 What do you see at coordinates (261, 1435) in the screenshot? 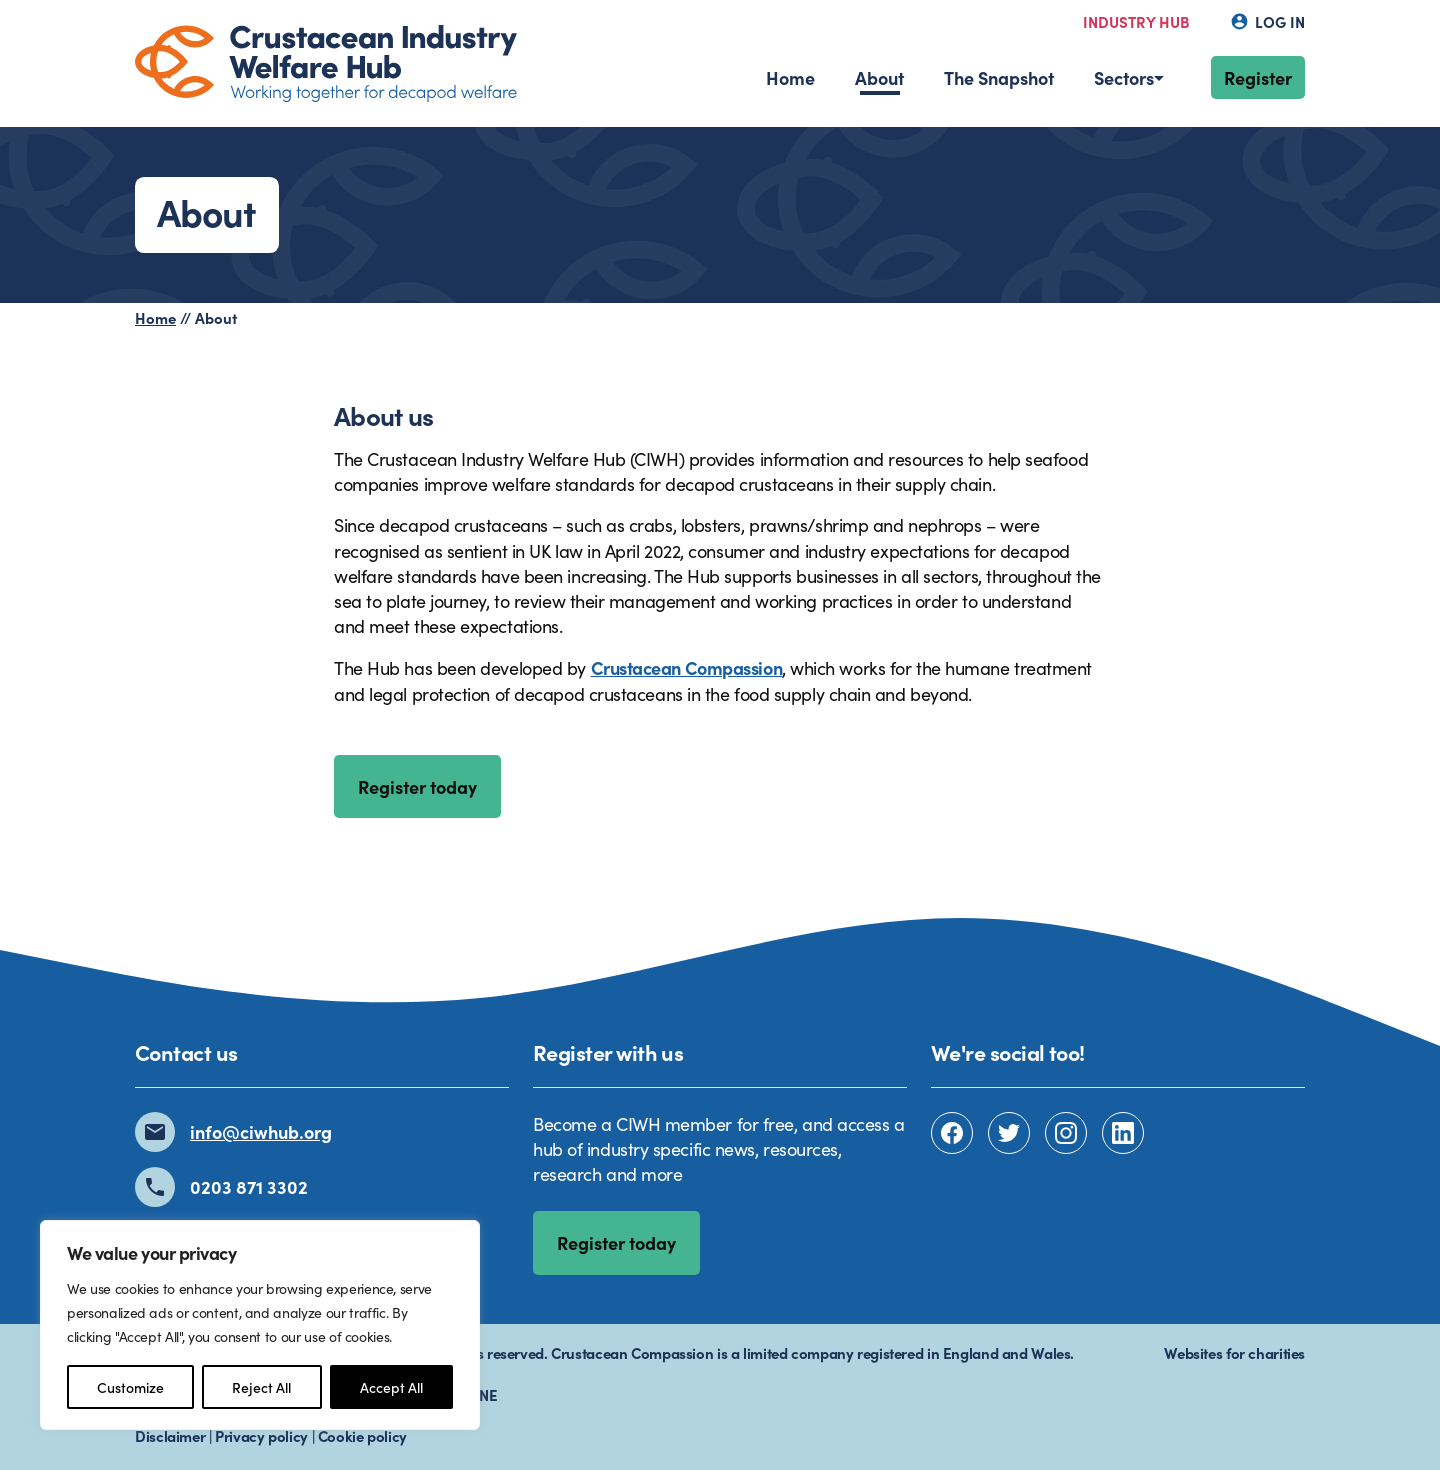
I see `Privacy policy` at bounding box center [261, 1435].